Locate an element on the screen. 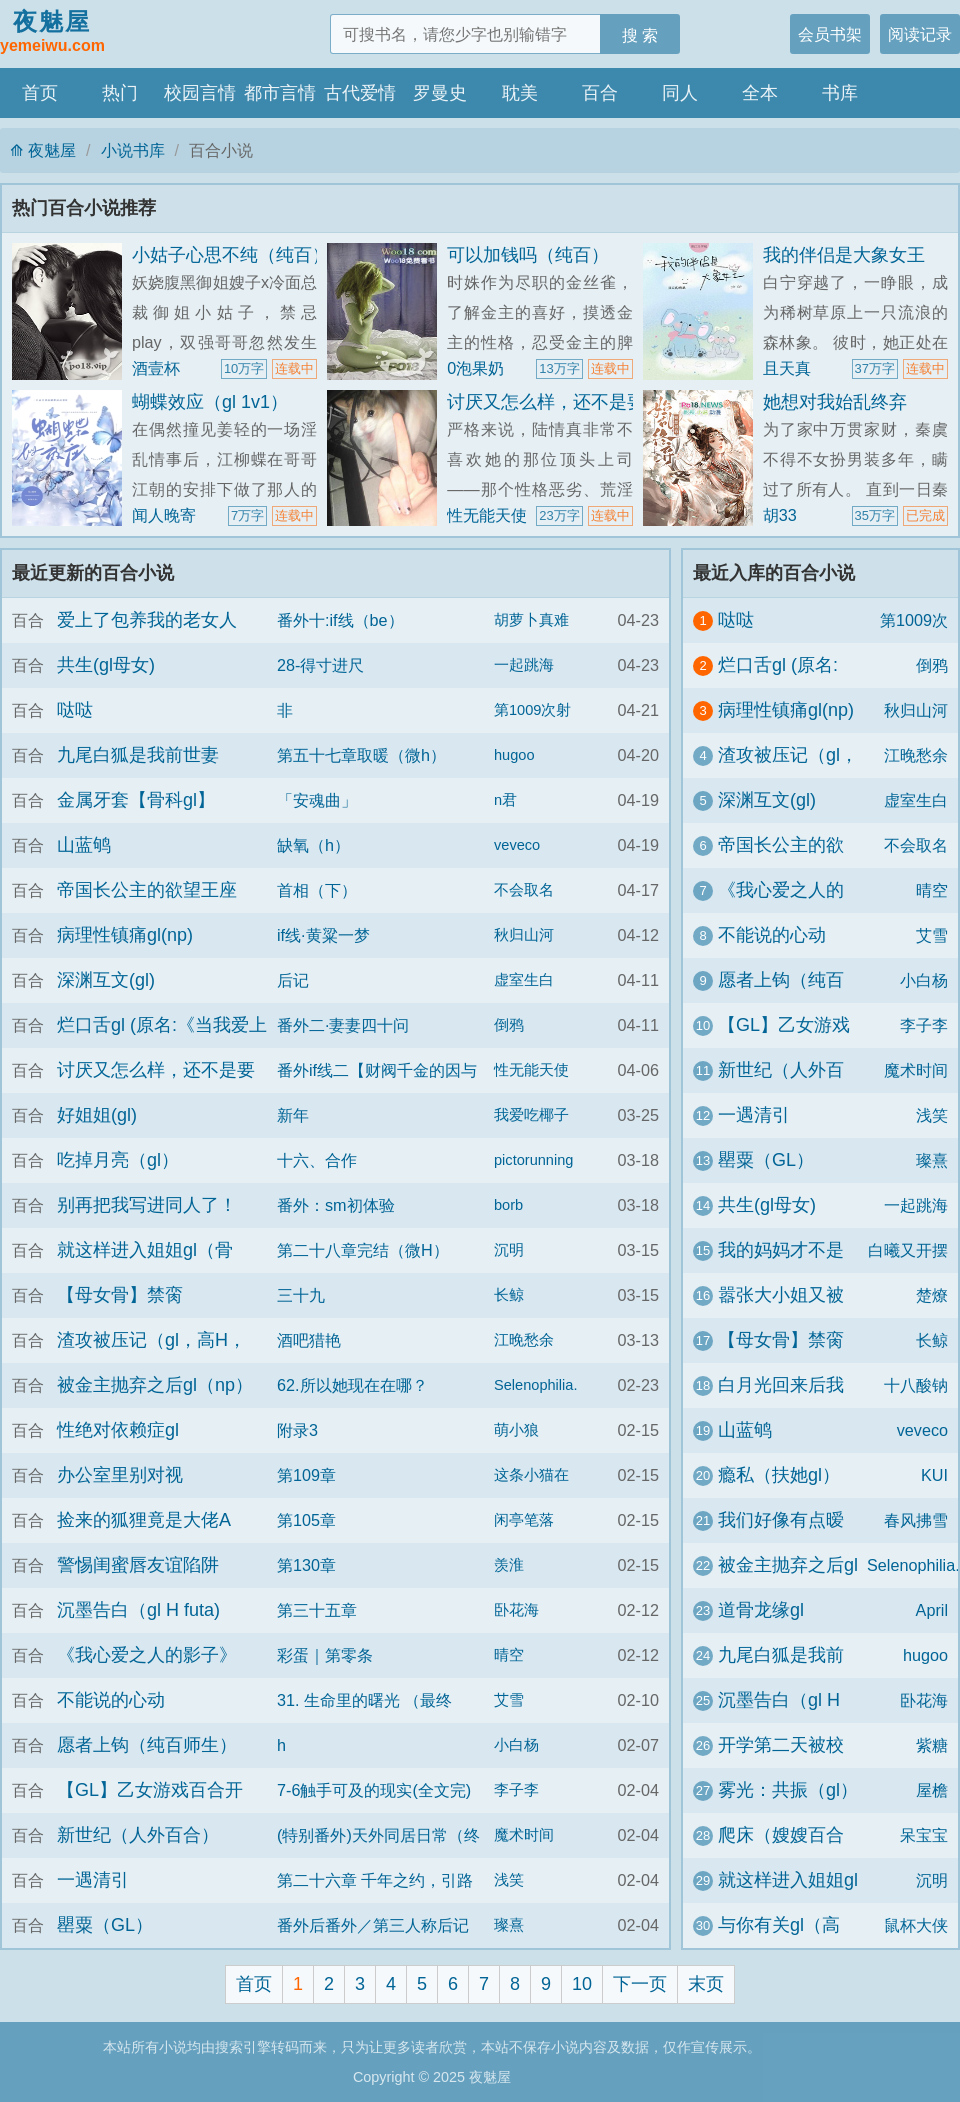  番外：sm初体验 is located at coordinates (336, 1205).